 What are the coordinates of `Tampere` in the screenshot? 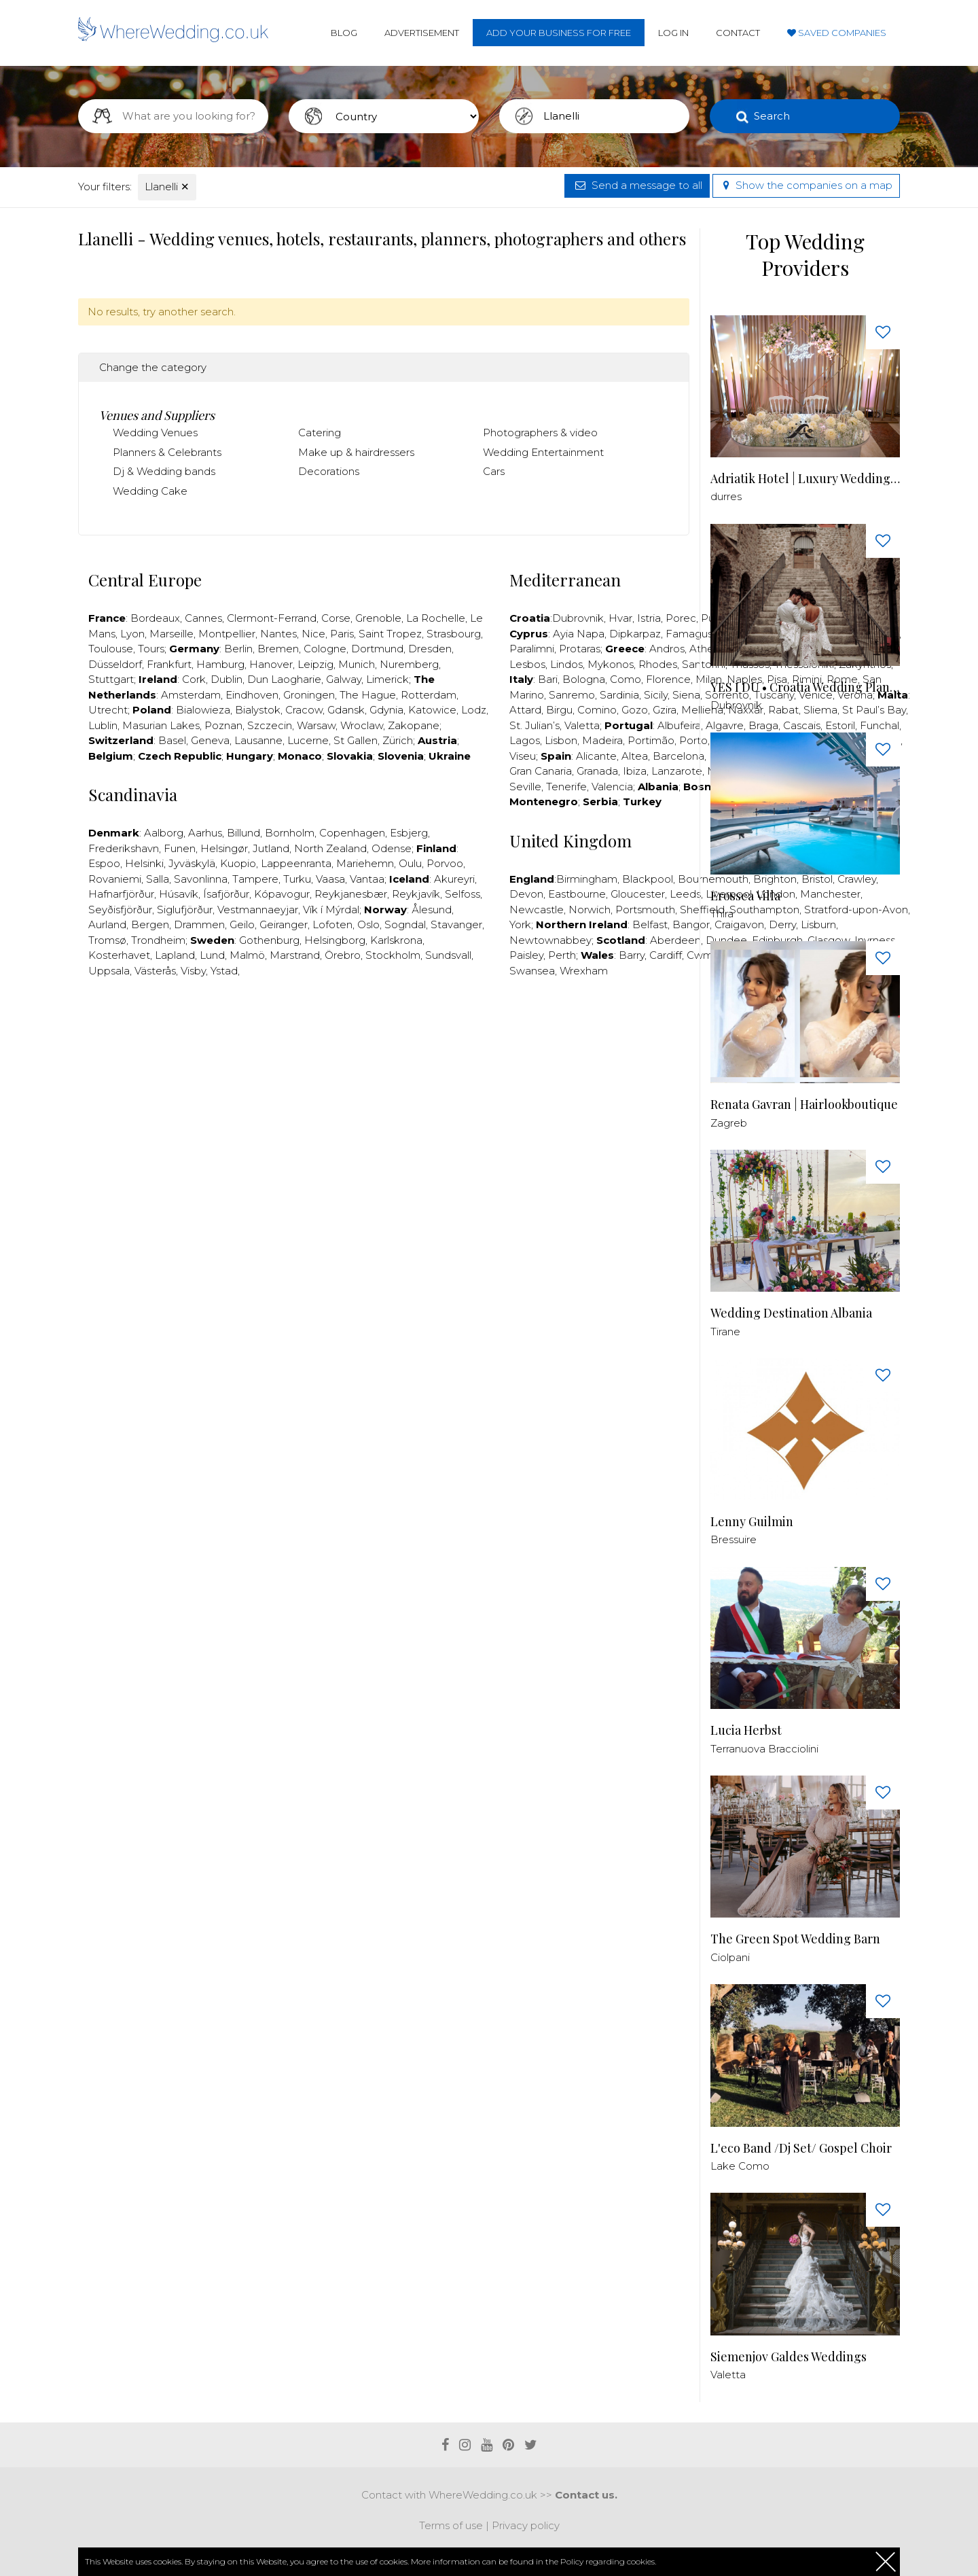 It's located at (255, 878).